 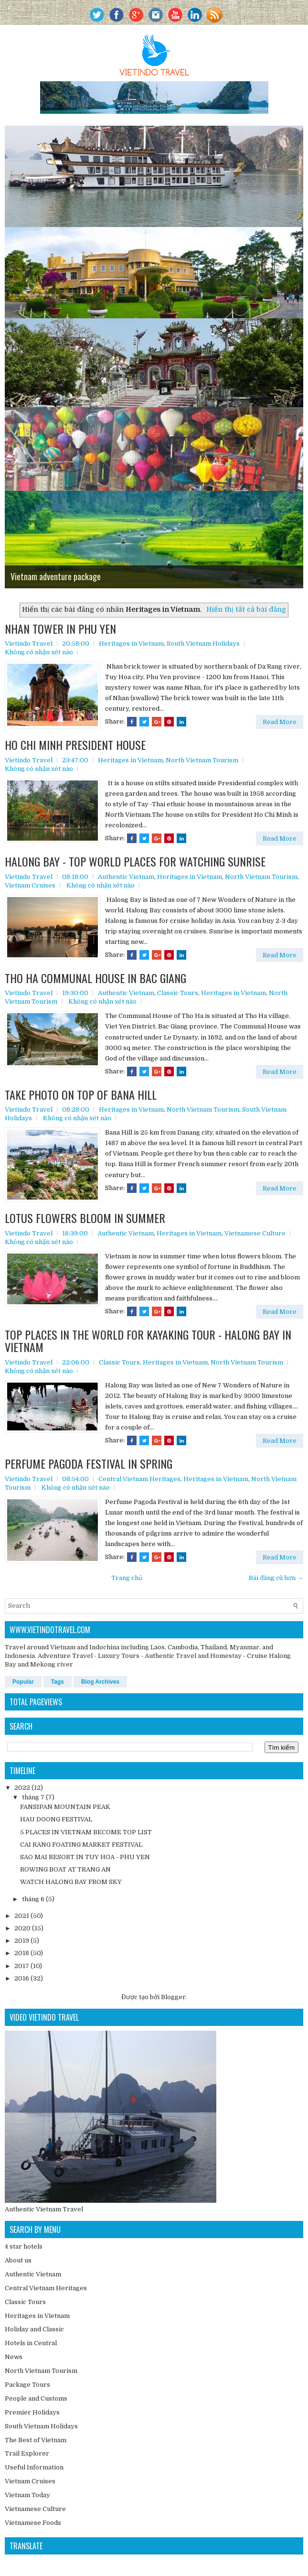 What do you see at coordinates (21, 1953) in the screenshot?
I see `2018` at bounding box center [21, 1953].